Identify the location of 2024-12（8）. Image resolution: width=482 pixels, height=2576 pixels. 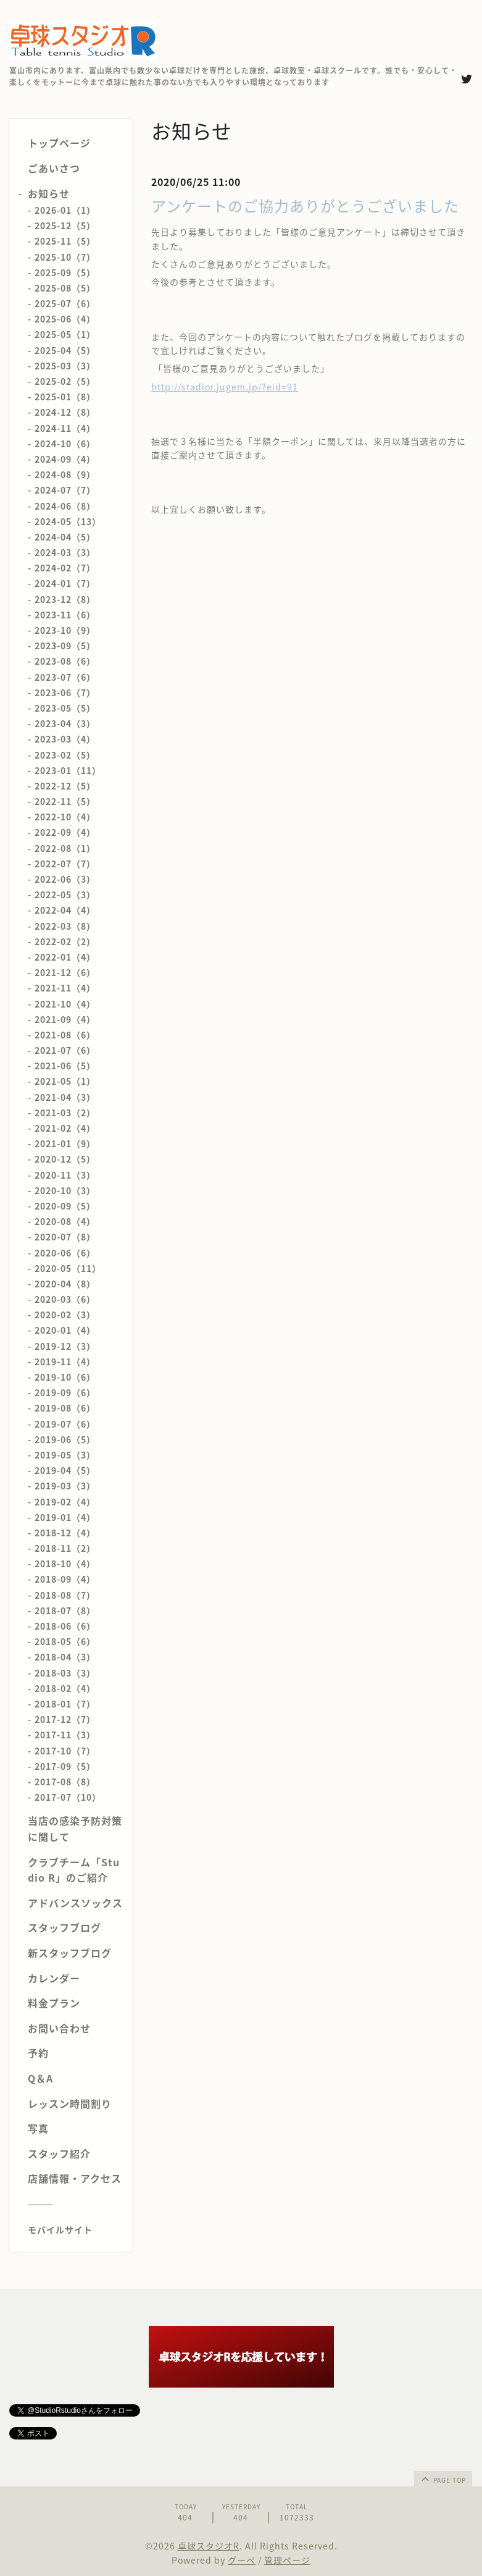
(65, 412).